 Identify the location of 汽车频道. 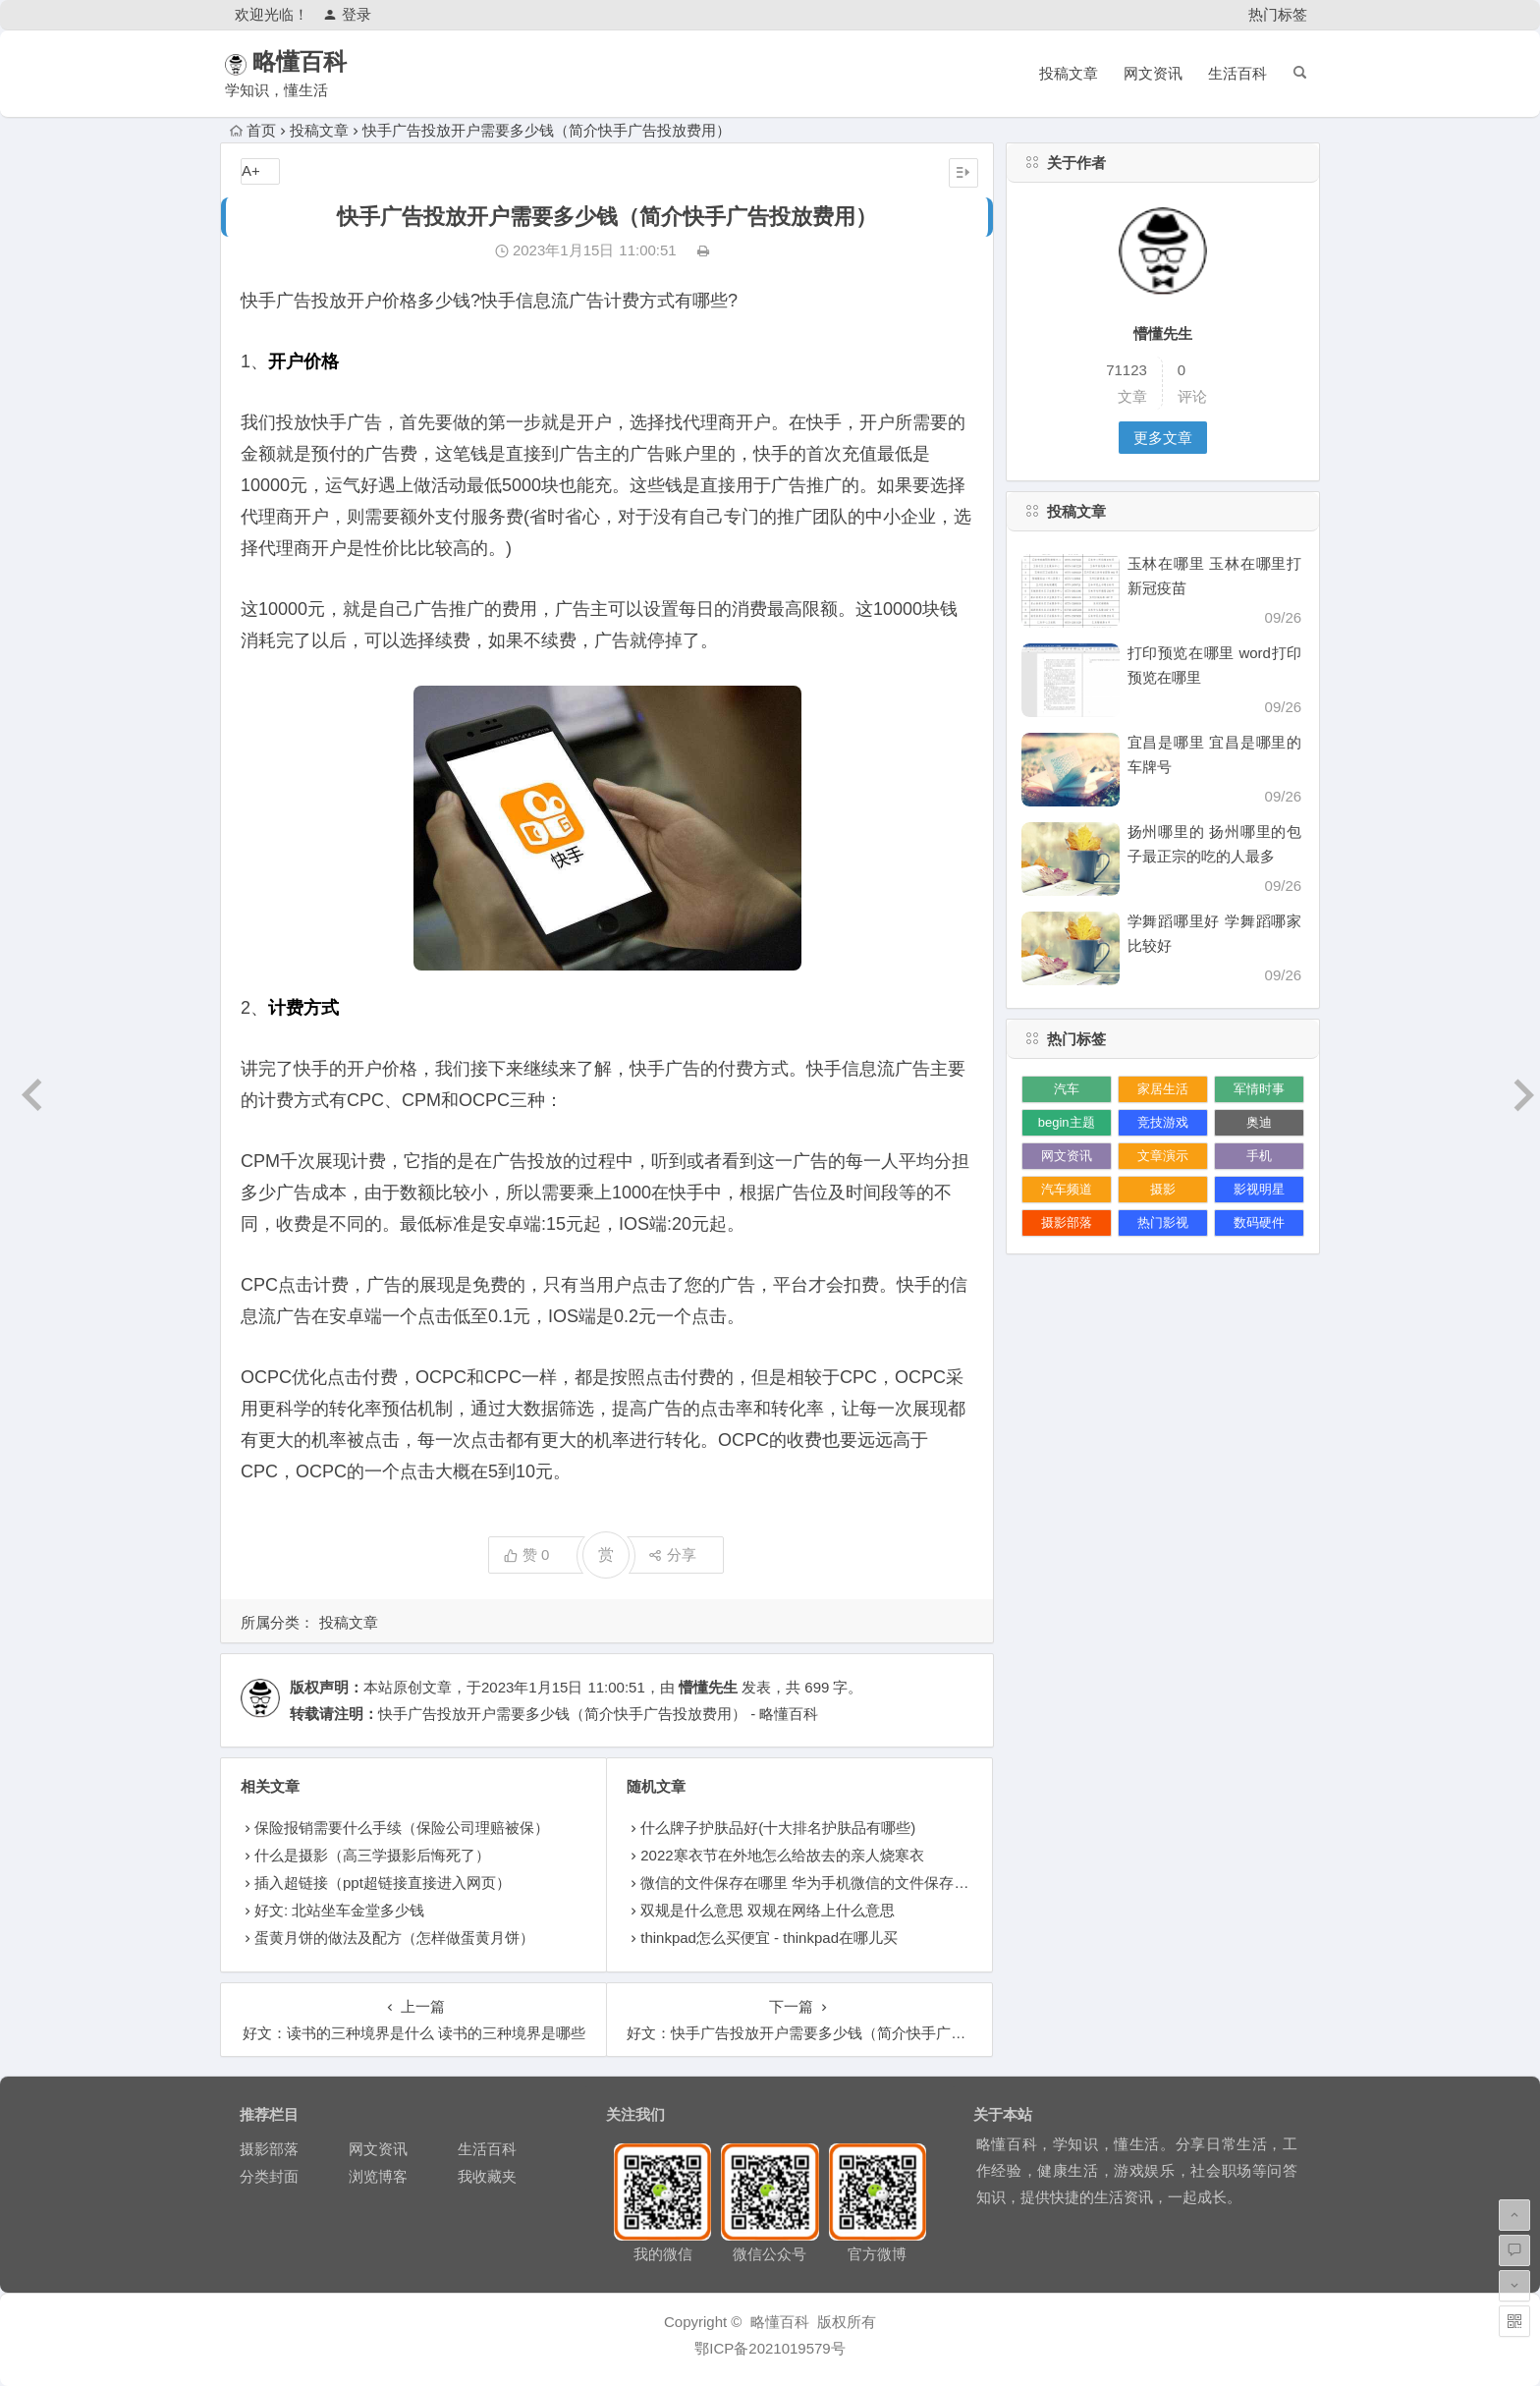
(1066, 1189).